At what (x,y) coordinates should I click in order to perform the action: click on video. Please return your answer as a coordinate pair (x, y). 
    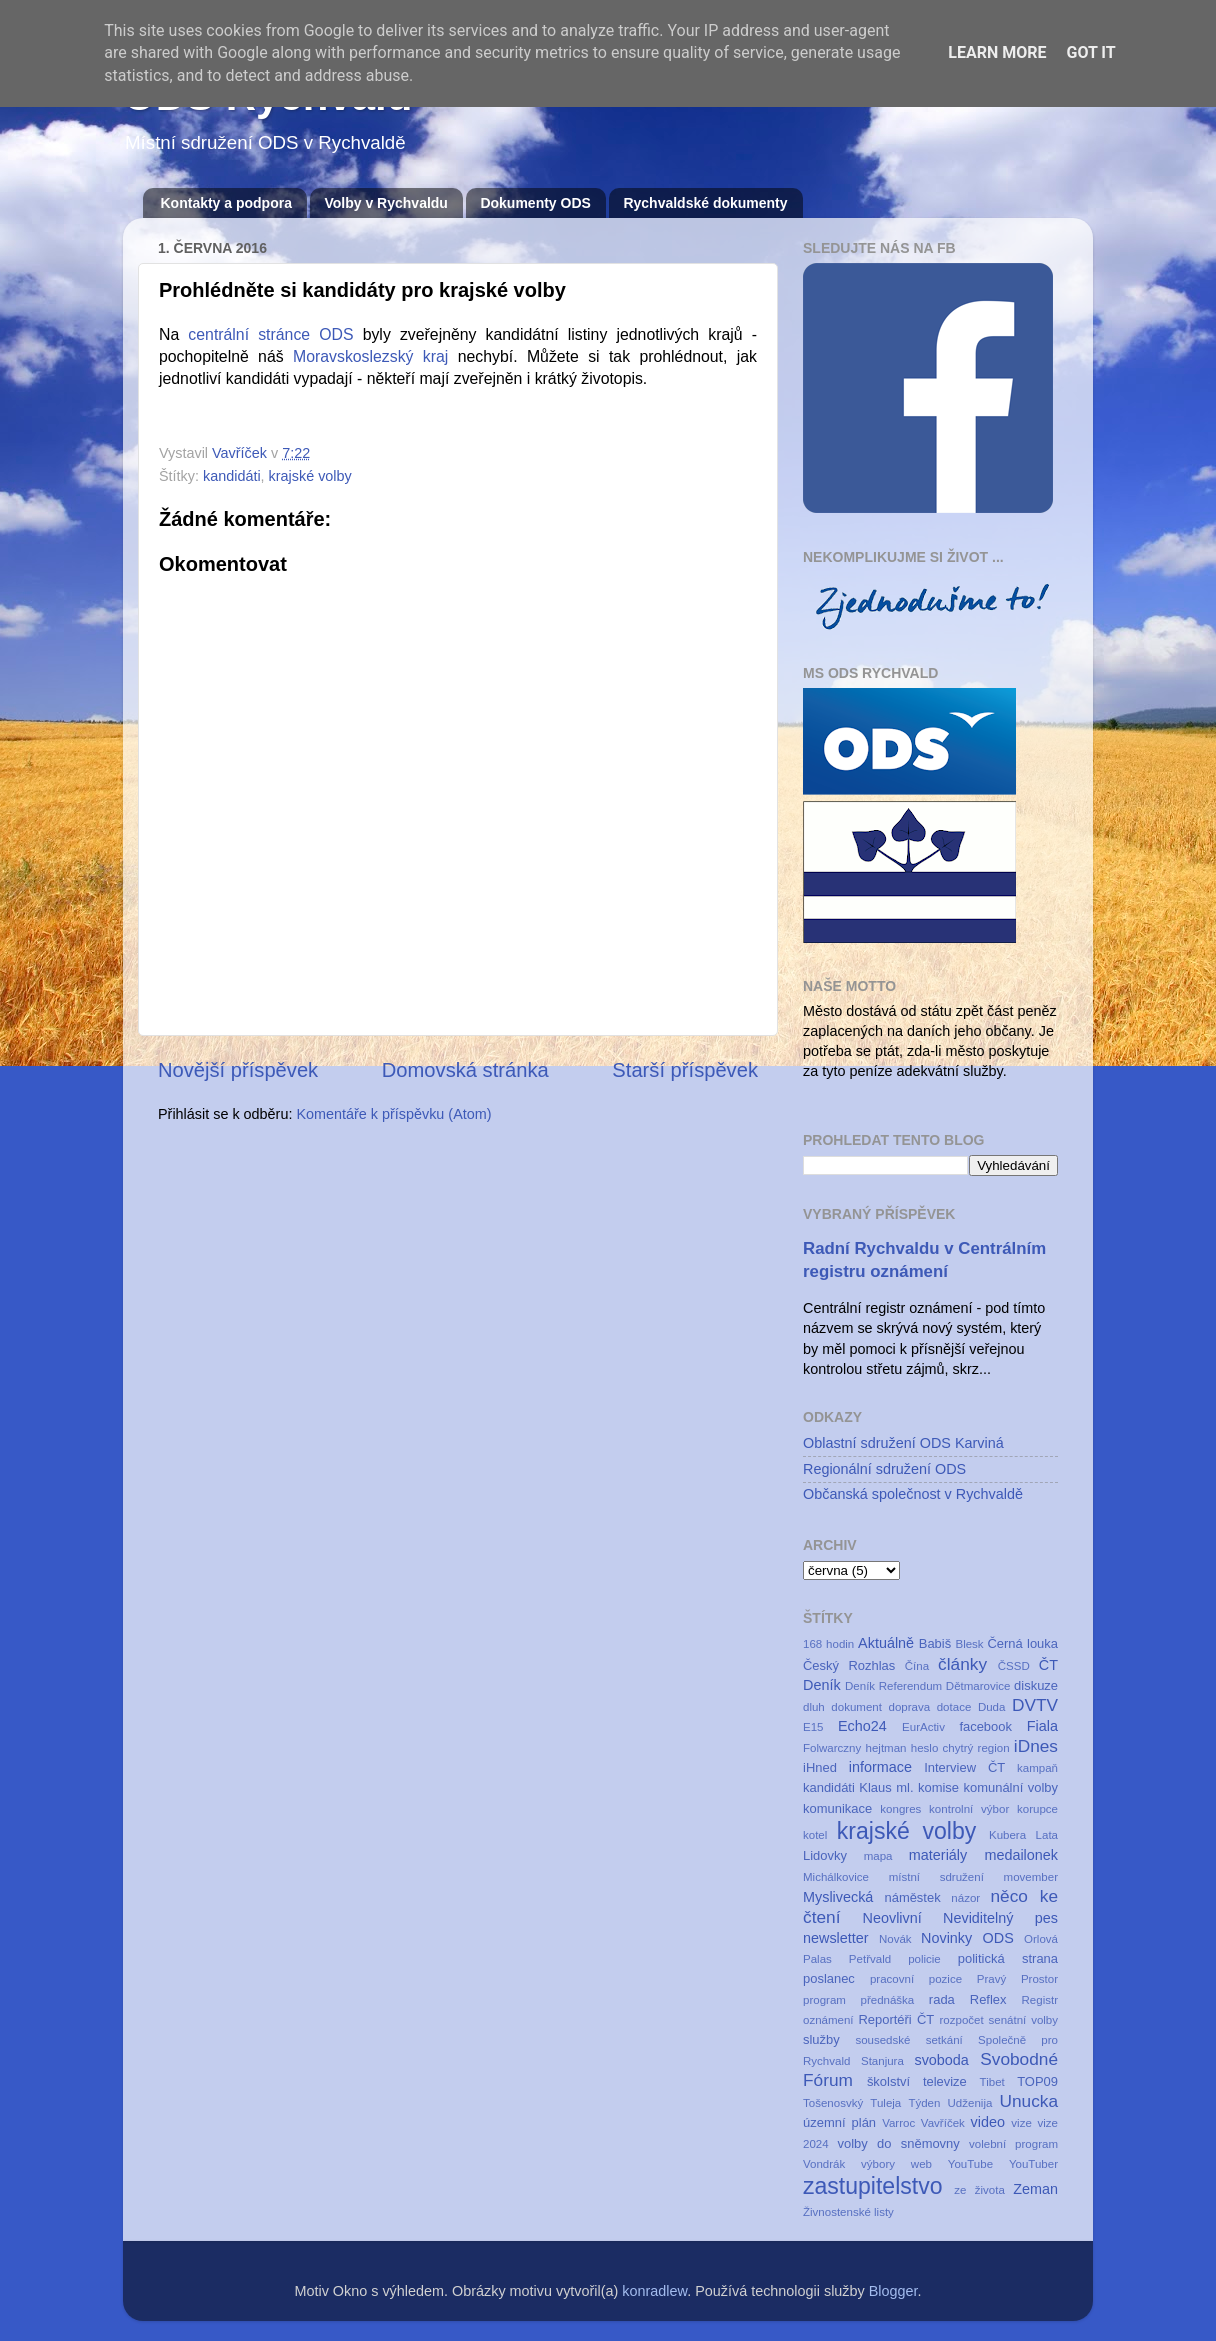
    Looking at the image, I should click on (987, 2122).